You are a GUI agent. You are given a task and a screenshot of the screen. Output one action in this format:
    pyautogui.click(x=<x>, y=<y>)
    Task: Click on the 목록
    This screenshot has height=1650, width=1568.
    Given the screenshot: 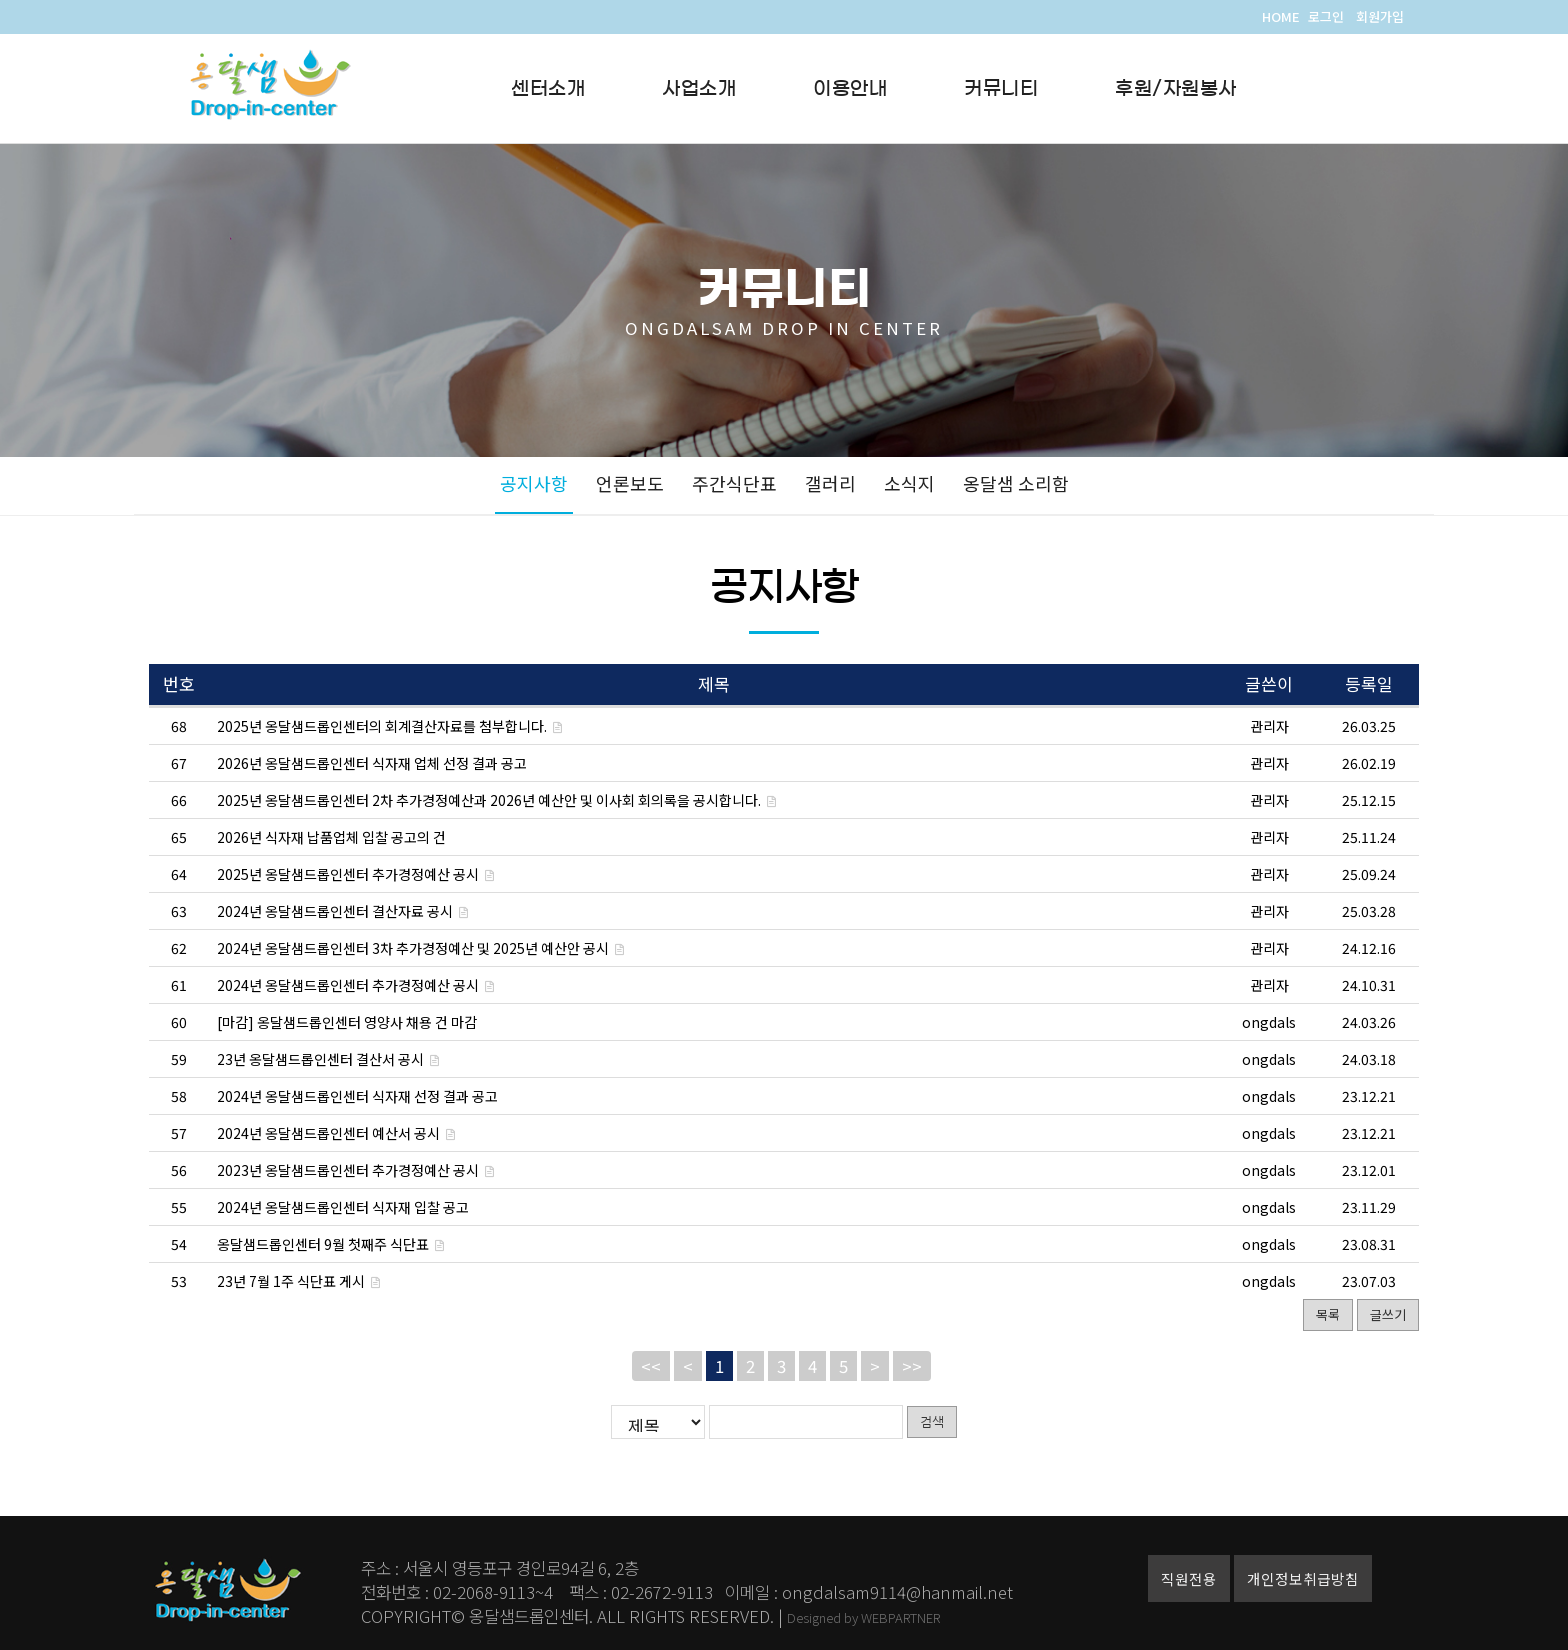 What is the action you would take?
    pyautogui.click(x=1328, y=1314)
    